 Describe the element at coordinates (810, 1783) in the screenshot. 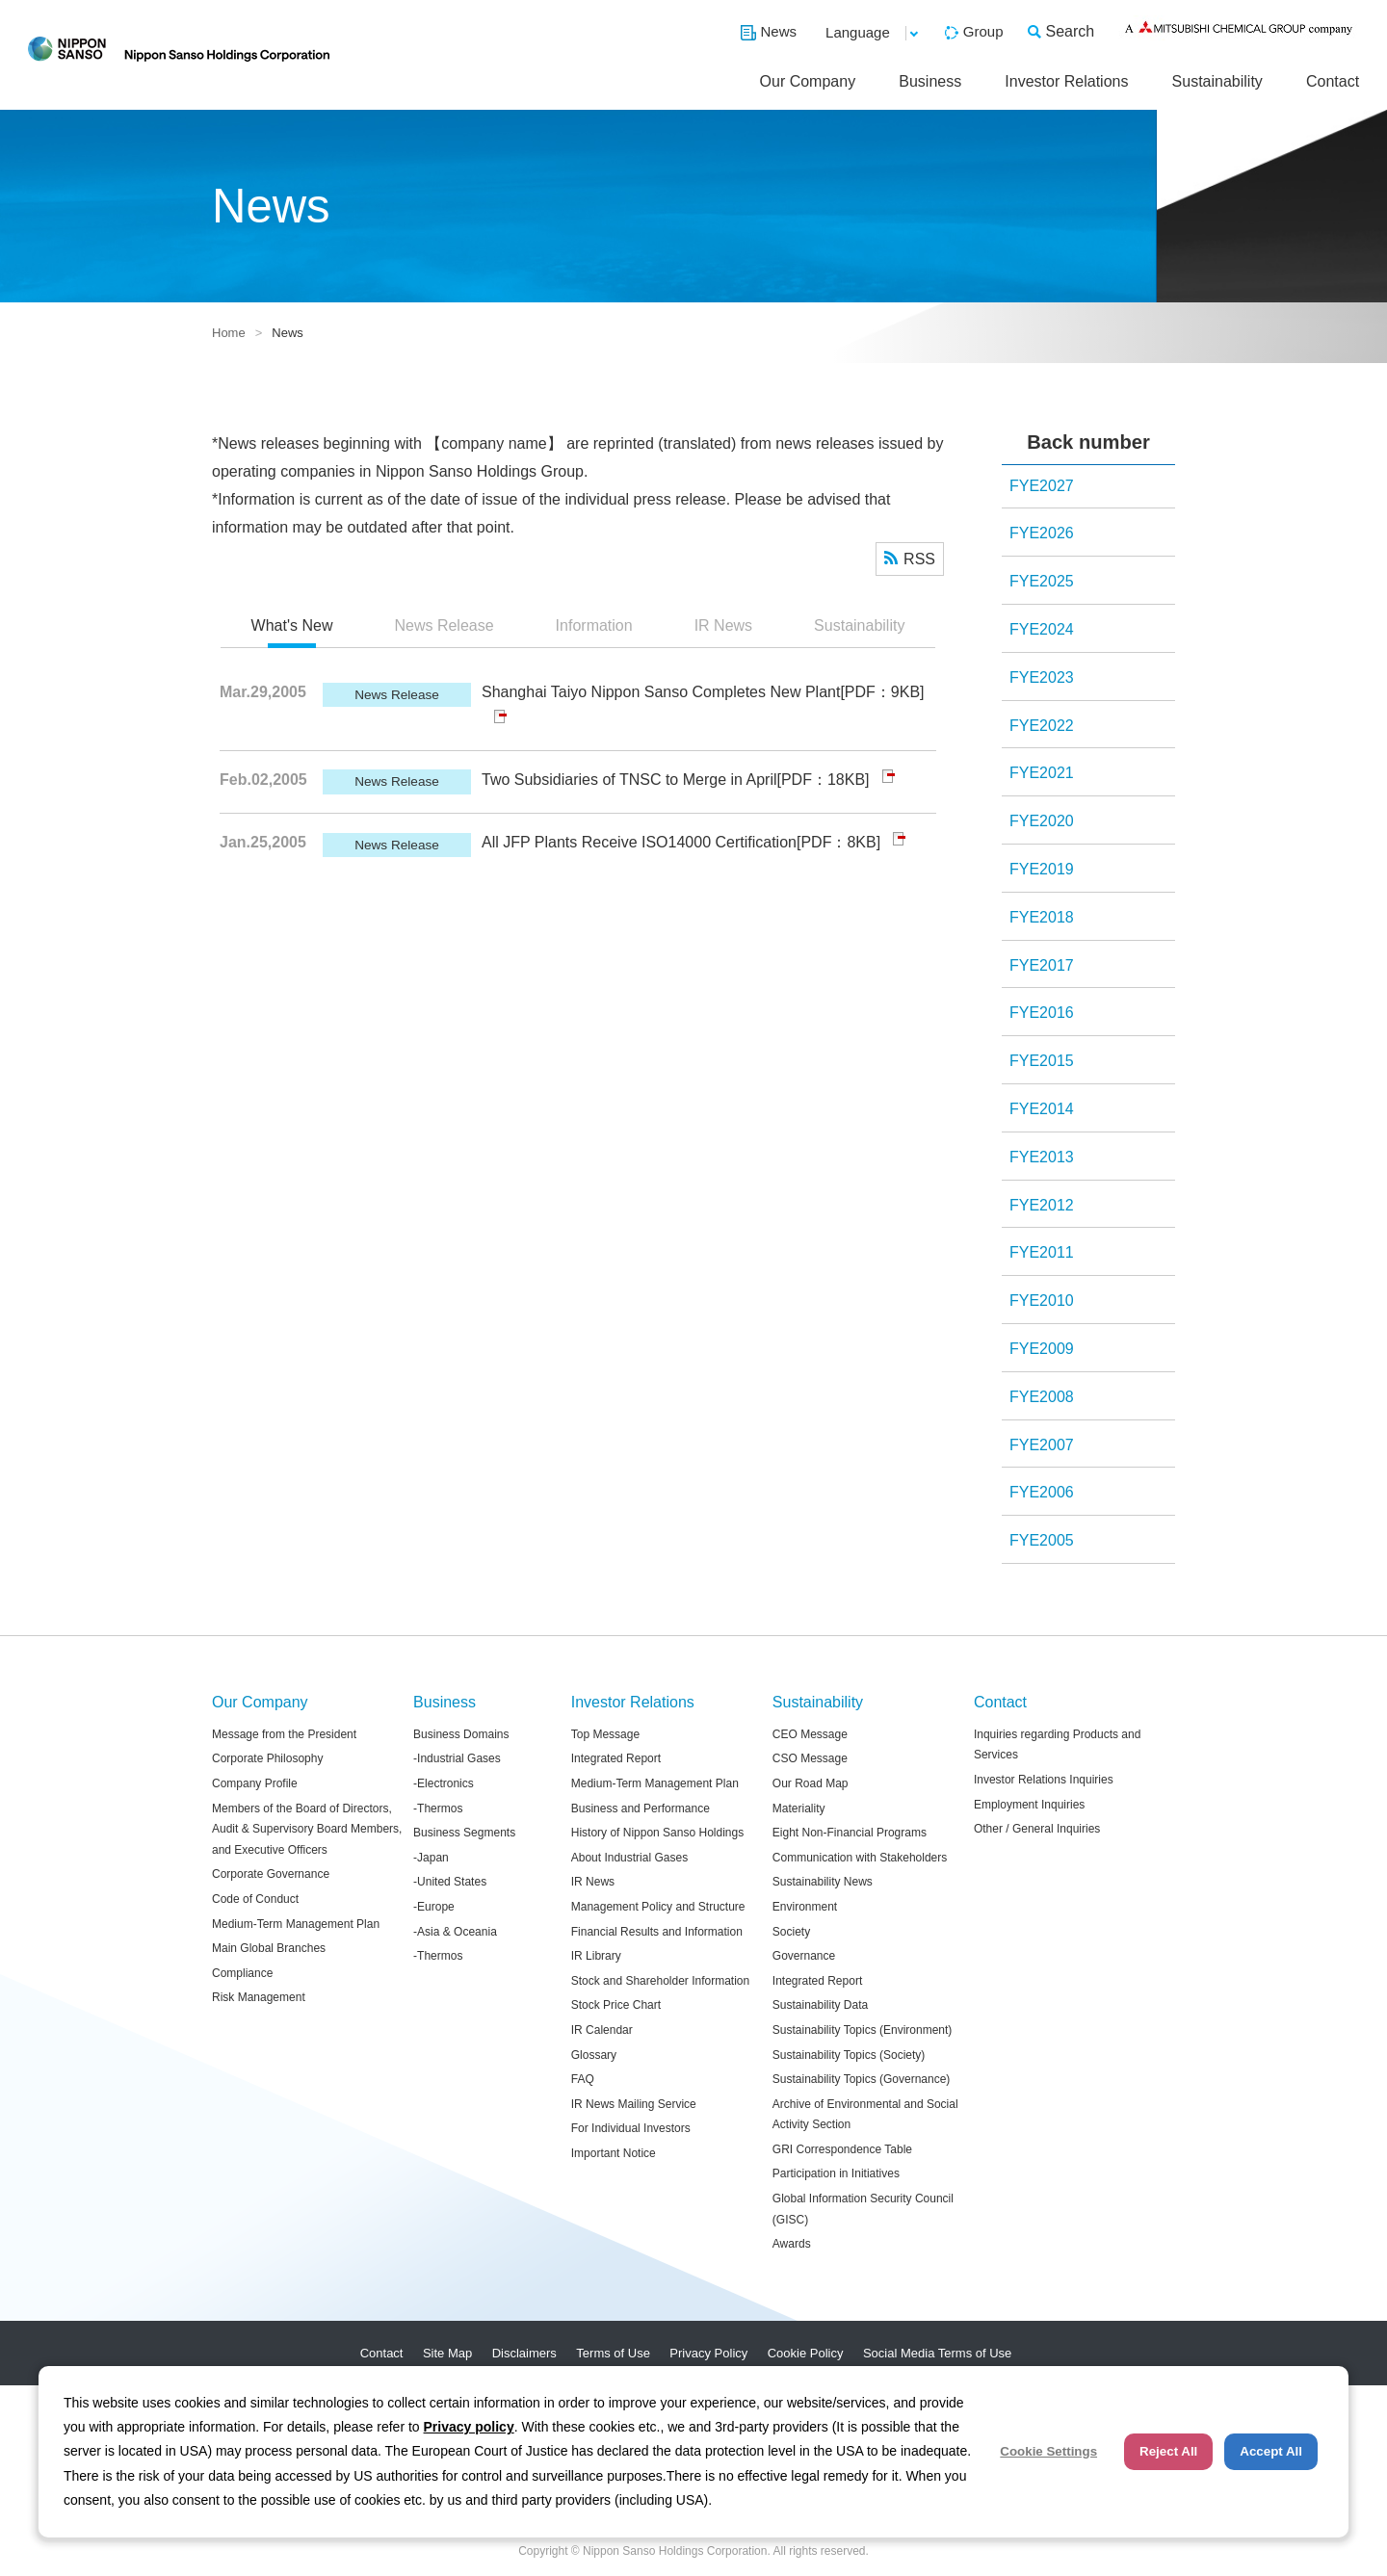

I see `Our Road Map` at that location.